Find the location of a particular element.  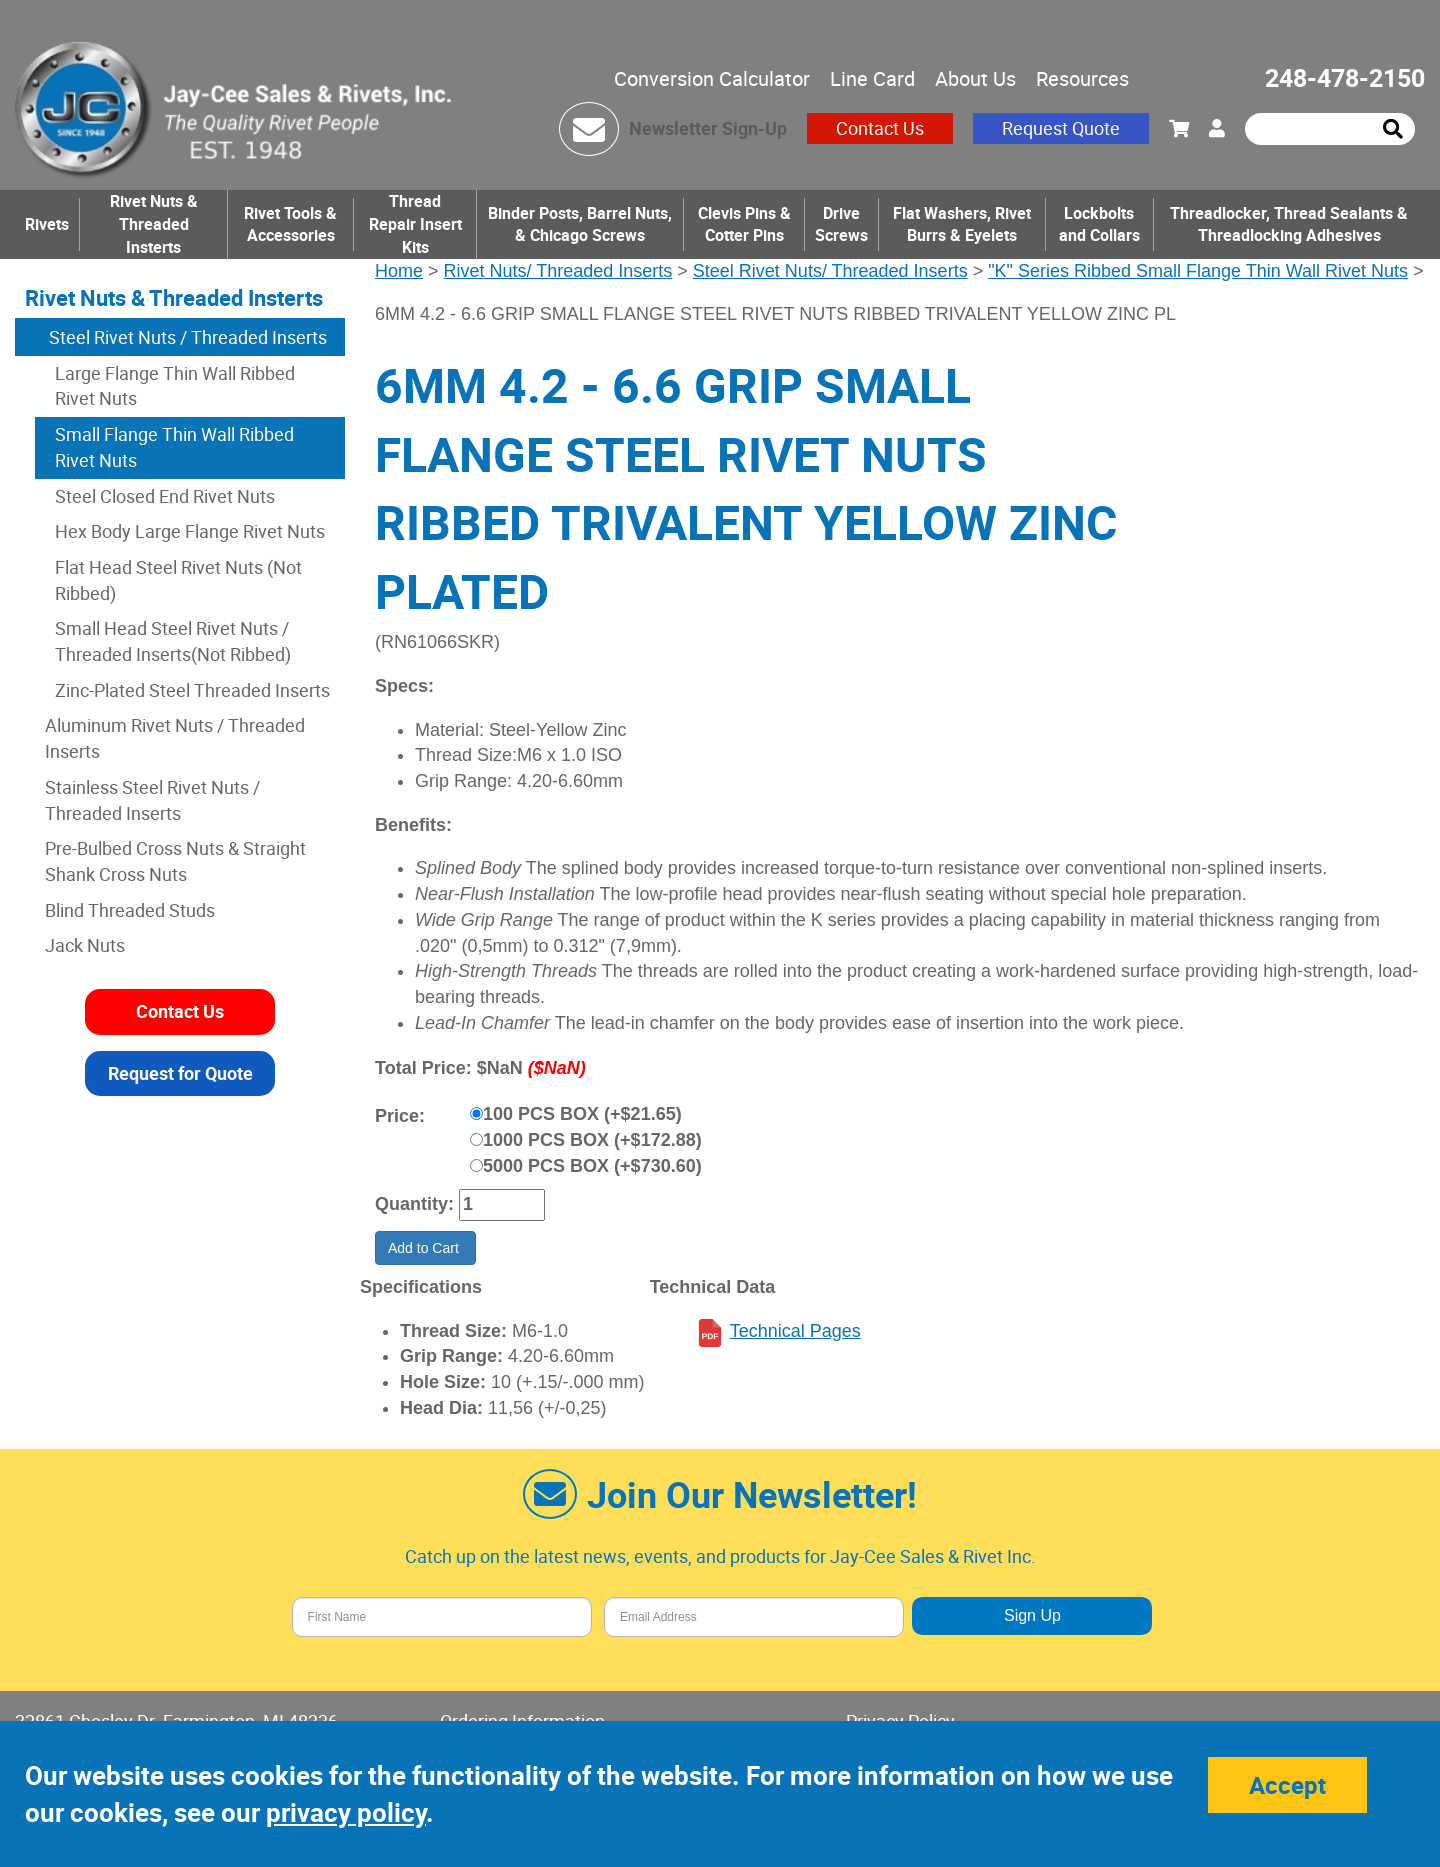

Contact Us is located at coordinates (880, 128).